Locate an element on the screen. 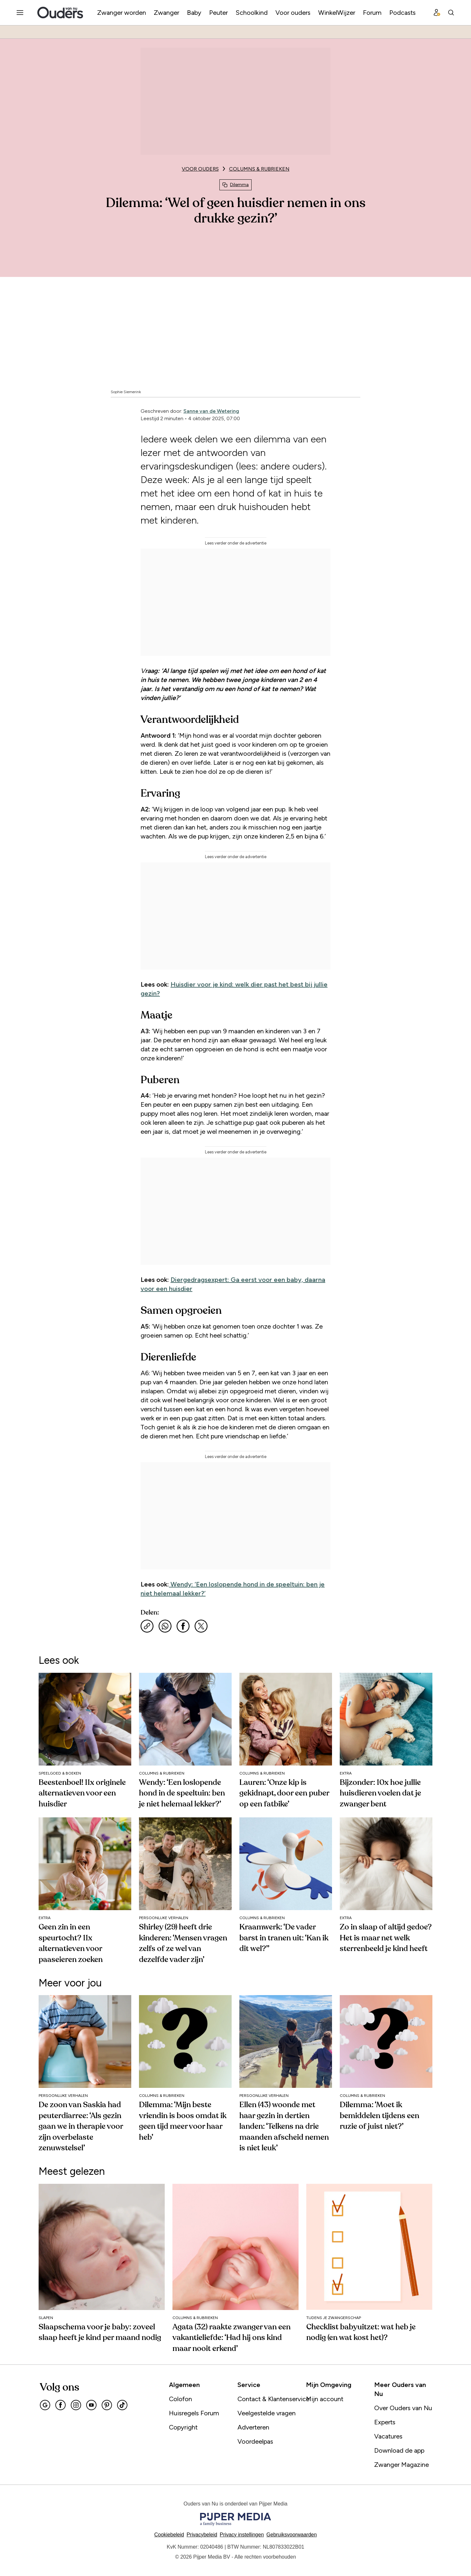 The width and height of the screenshot is (471, 2576). [Profiel menu] is located at coordinates (436, 12).